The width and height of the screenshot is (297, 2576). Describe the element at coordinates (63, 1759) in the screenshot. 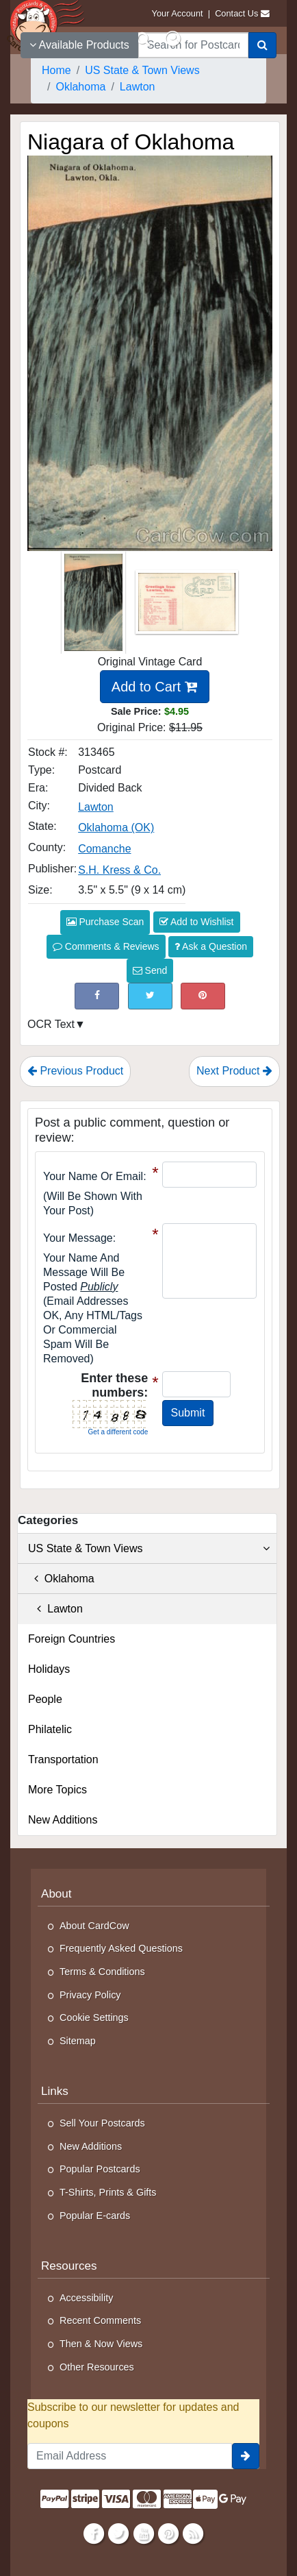

I see `Transportation` at that location.